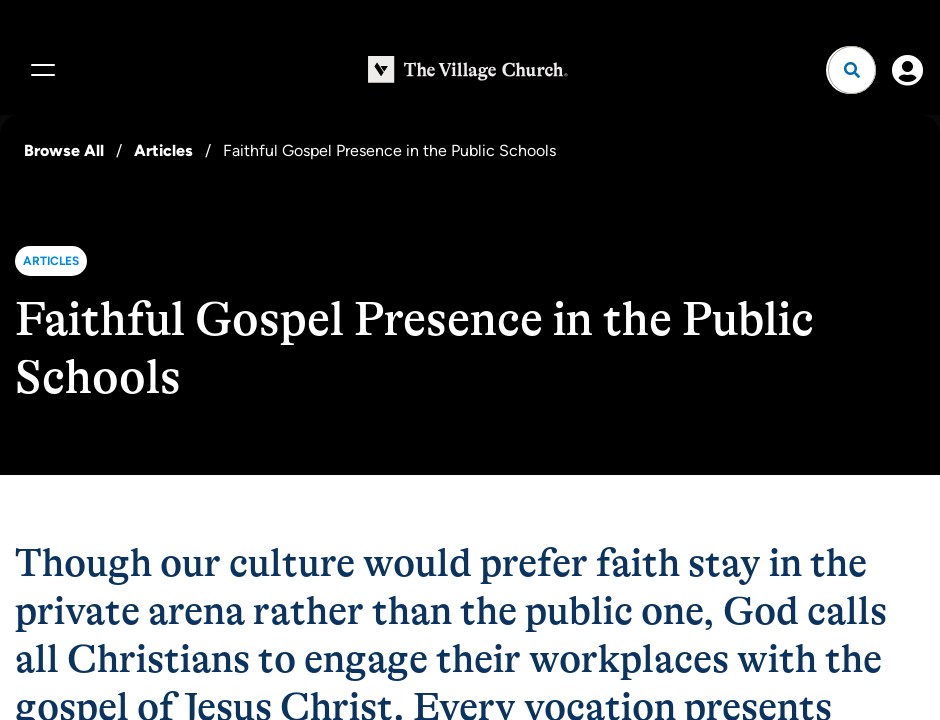 The height and width of the screenshot is (720, 940). What do you see at coordinates (40, 70) in the screenshot?
I see `[Menu]` at bounding box center [40, 70].